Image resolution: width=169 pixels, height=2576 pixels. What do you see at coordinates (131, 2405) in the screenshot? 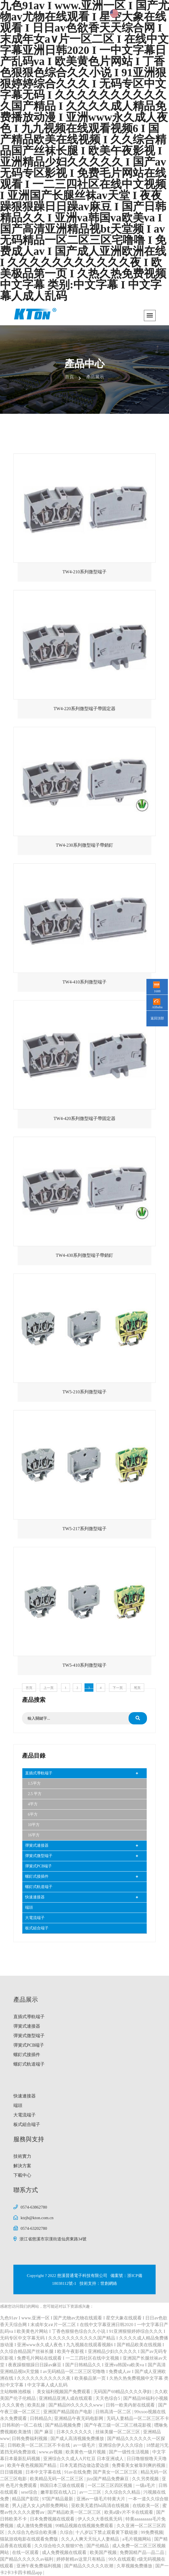
I see `日韩一欧美内射在线观看` at bounding box center [131, 2405].